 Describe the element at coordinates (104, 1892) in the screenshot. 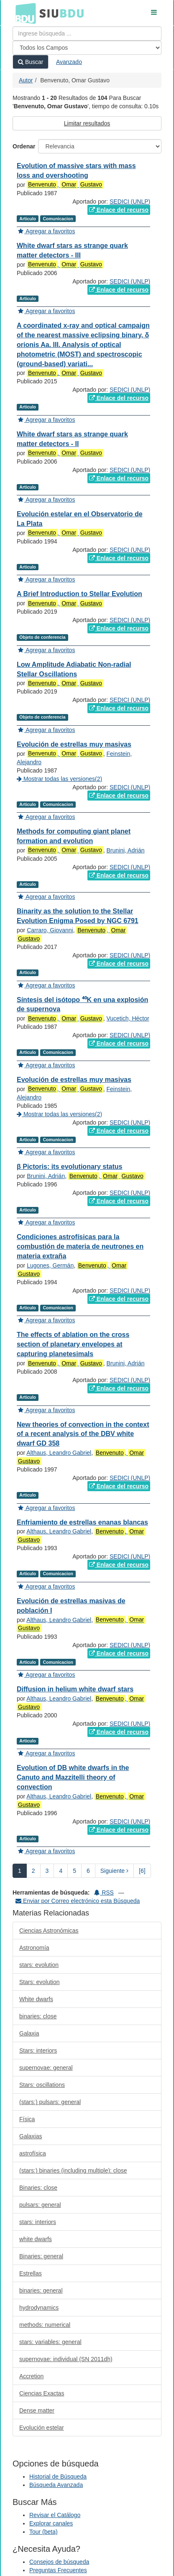

I see `RSS` at that location.